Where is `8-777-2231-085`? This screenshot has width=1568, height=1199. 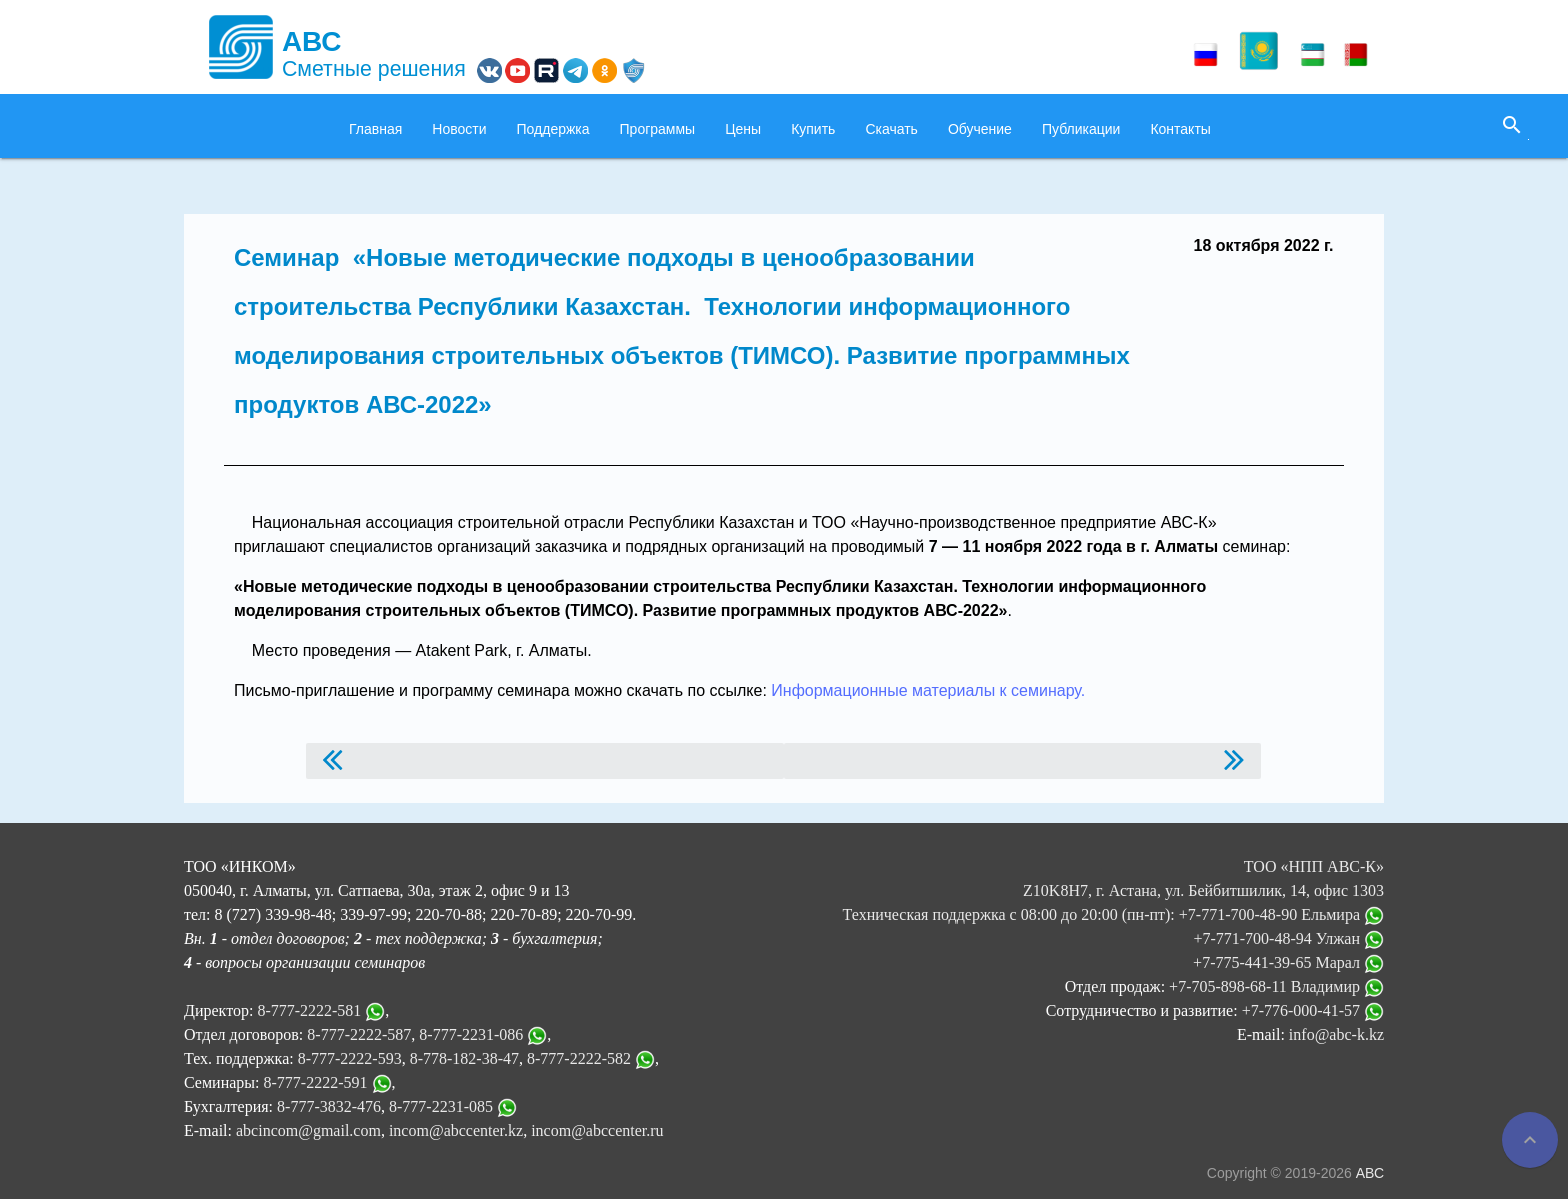 8-777-2231-085 is located at coordinates (441, 1106).